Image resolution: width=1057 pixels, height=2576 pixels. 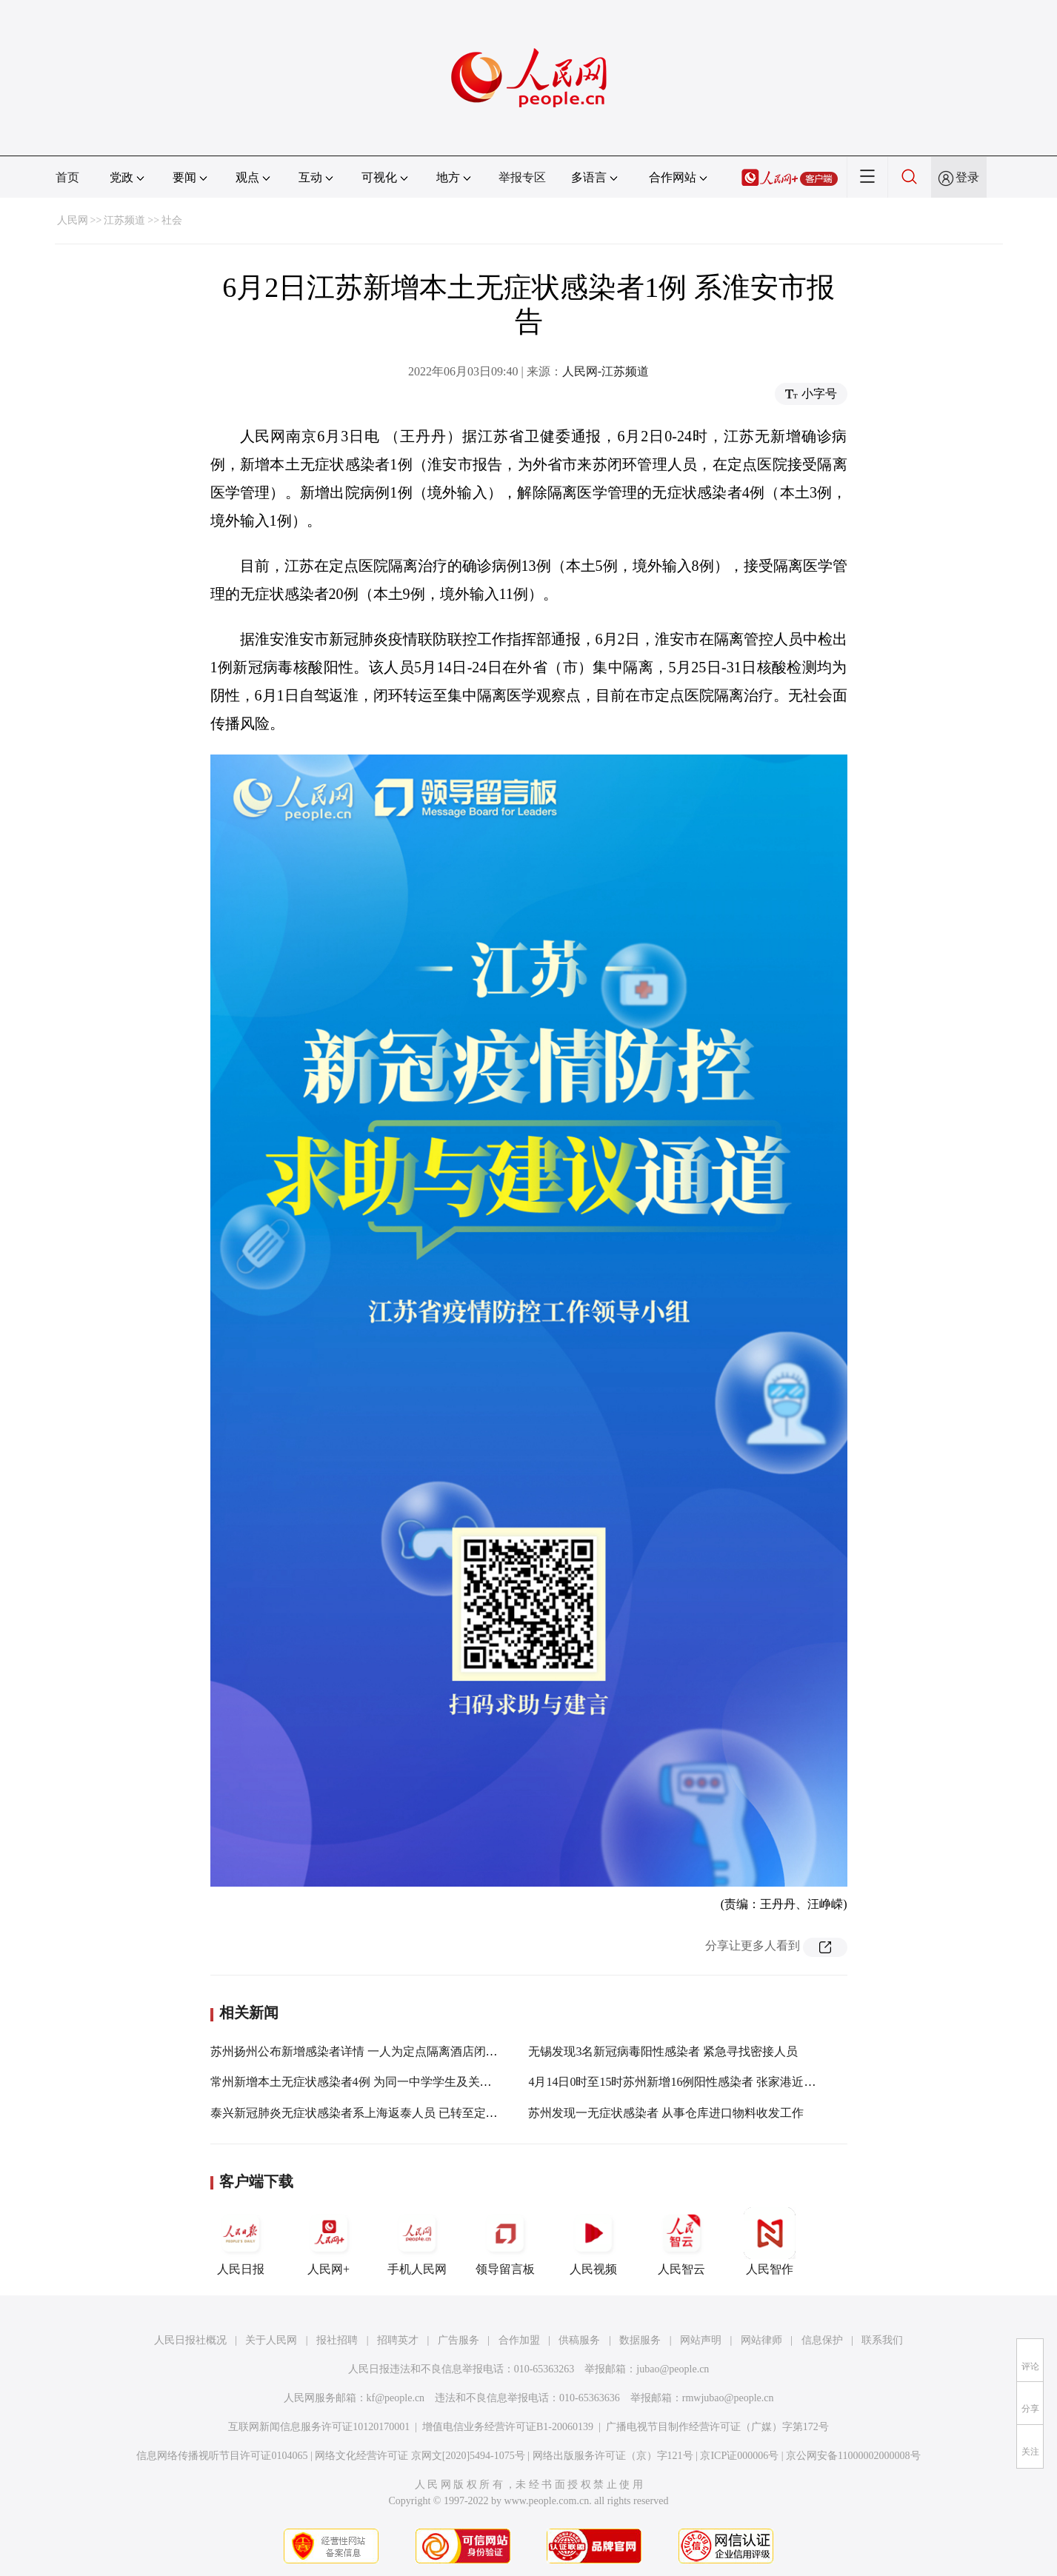 What do you see at coordinates (967, 177) in the screenshot?
I see `登录` at bounding box center [967, 177].